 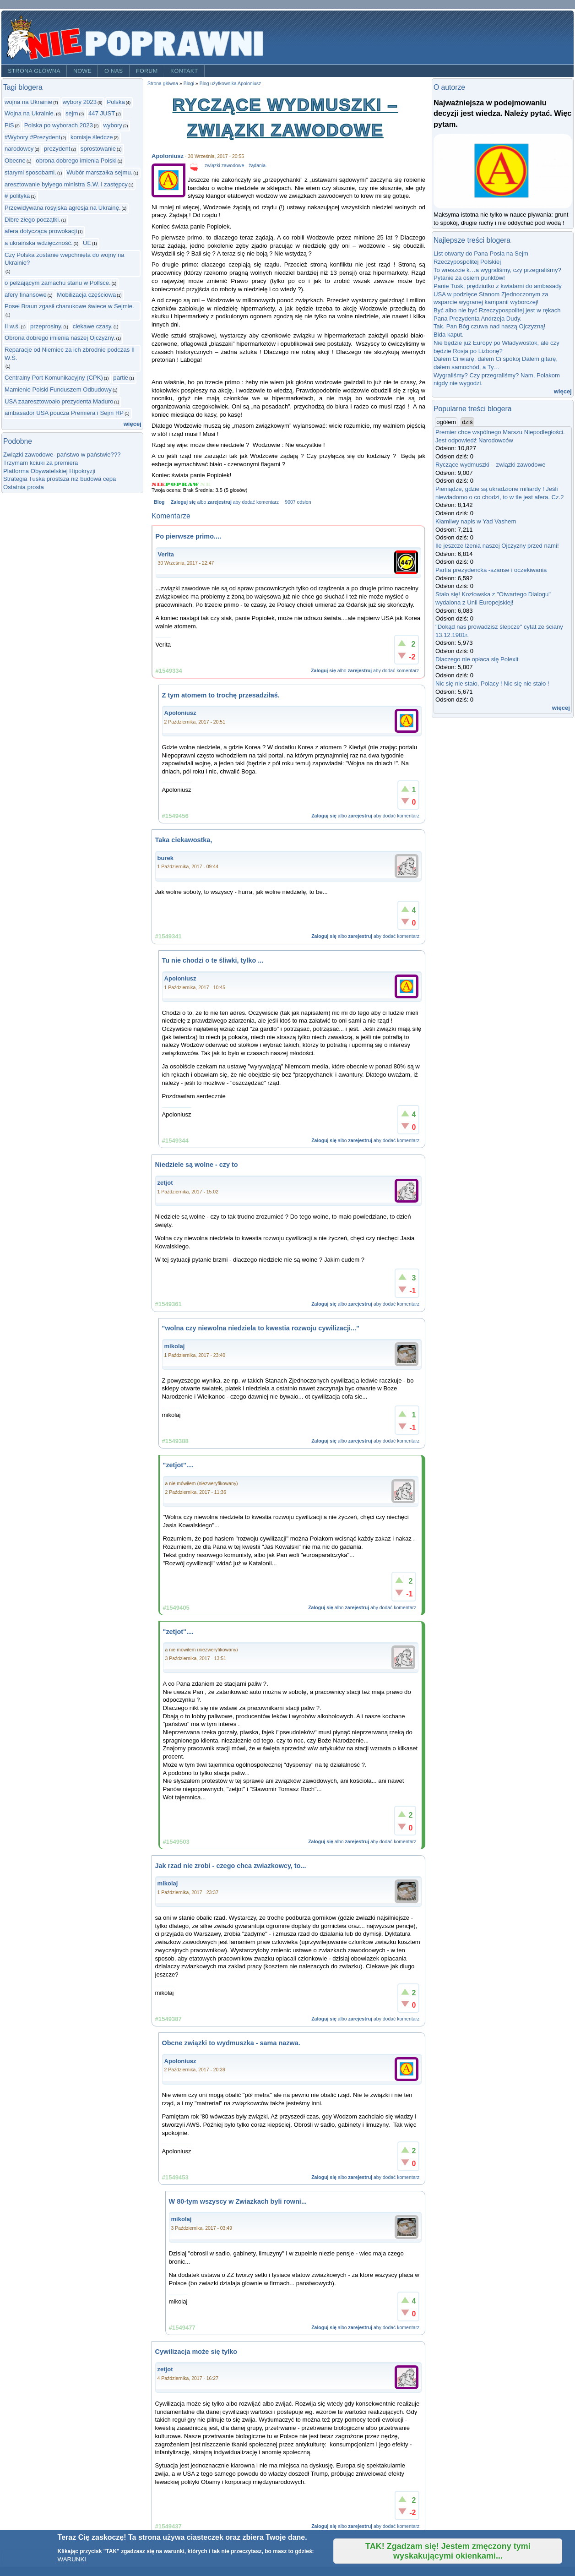 I want to click on Jak rzad nie zrobi - czego chca zwiazkowcy, to..., so click(x=230, y=1865).